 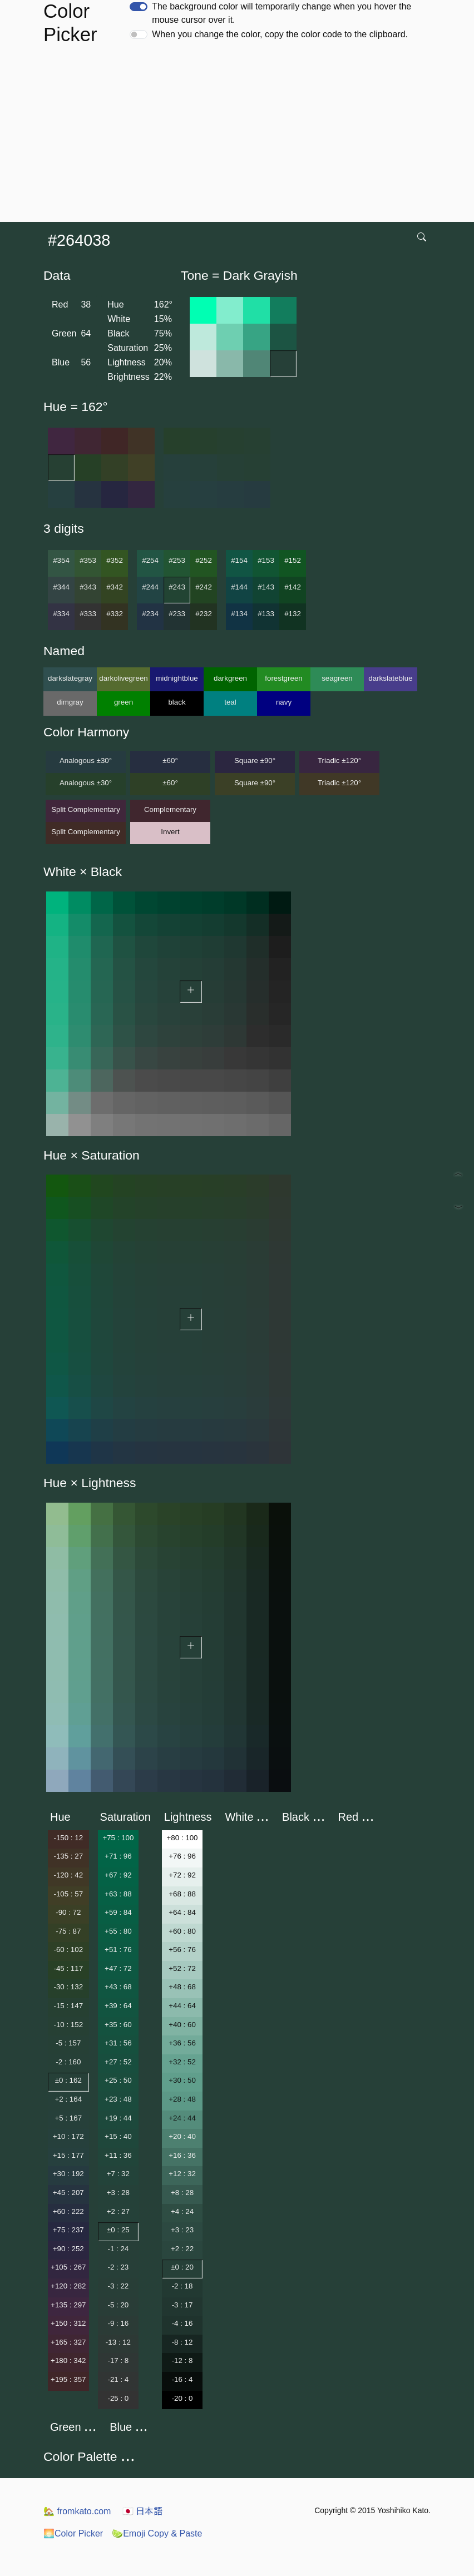 What do you see at coordinates (182, 2305) in the screenshot?
I see `-3 : 17` at bounding box center [182, 2305].